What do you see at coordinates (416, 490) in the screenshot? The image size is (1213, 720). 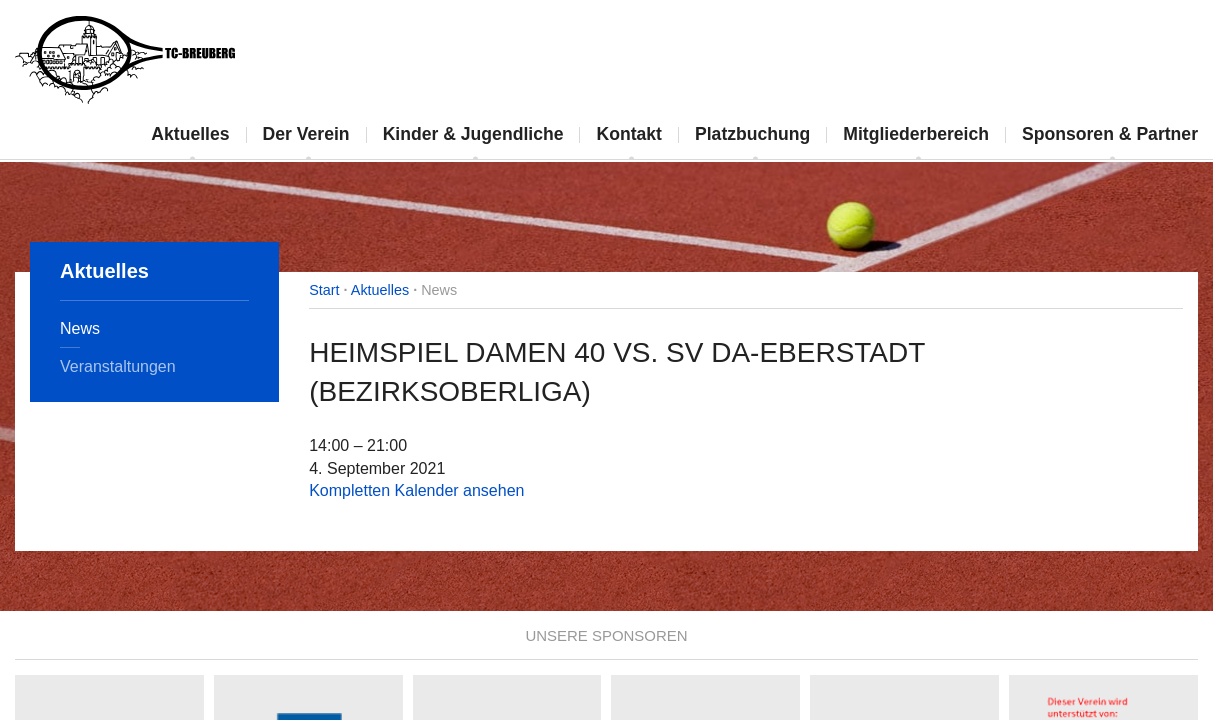 I see `Kompletten Kalender ansehen` at bounding box center [416, 490].